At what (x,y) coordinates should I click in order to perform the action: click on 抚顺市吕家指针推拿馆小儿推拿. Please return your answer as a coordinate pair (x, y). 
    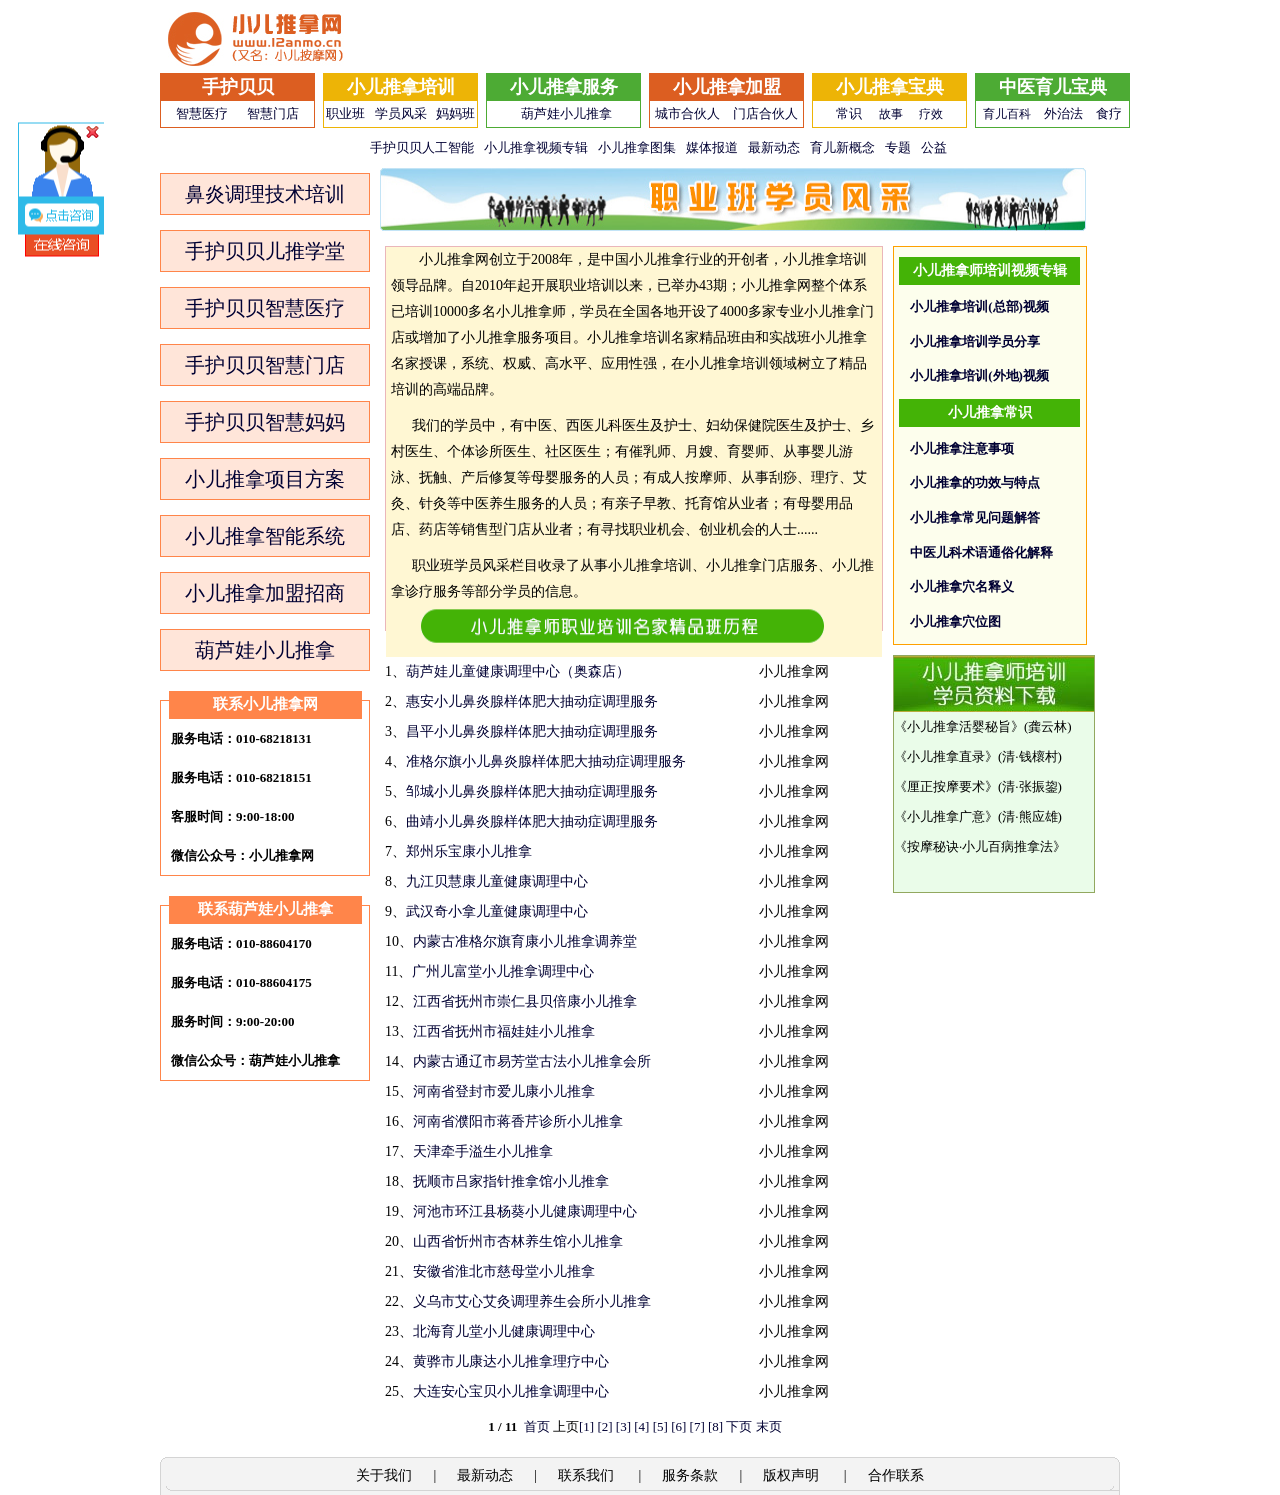
    Looking at the image, I should click on (511, 1181).